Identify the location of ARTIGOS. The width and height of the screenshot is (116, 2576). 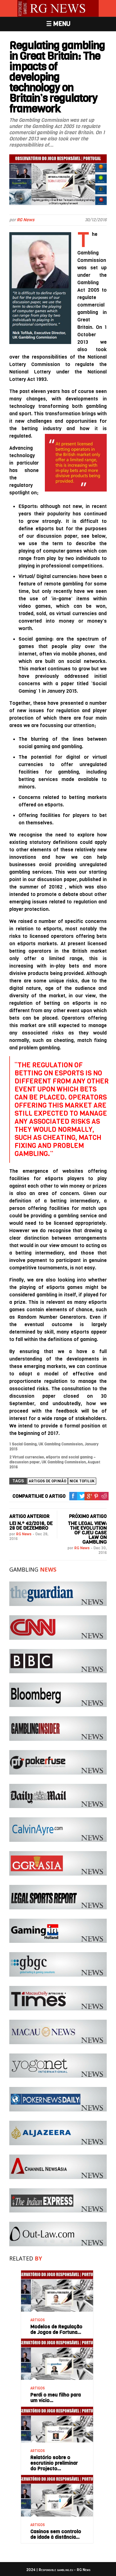
(37, 2320).